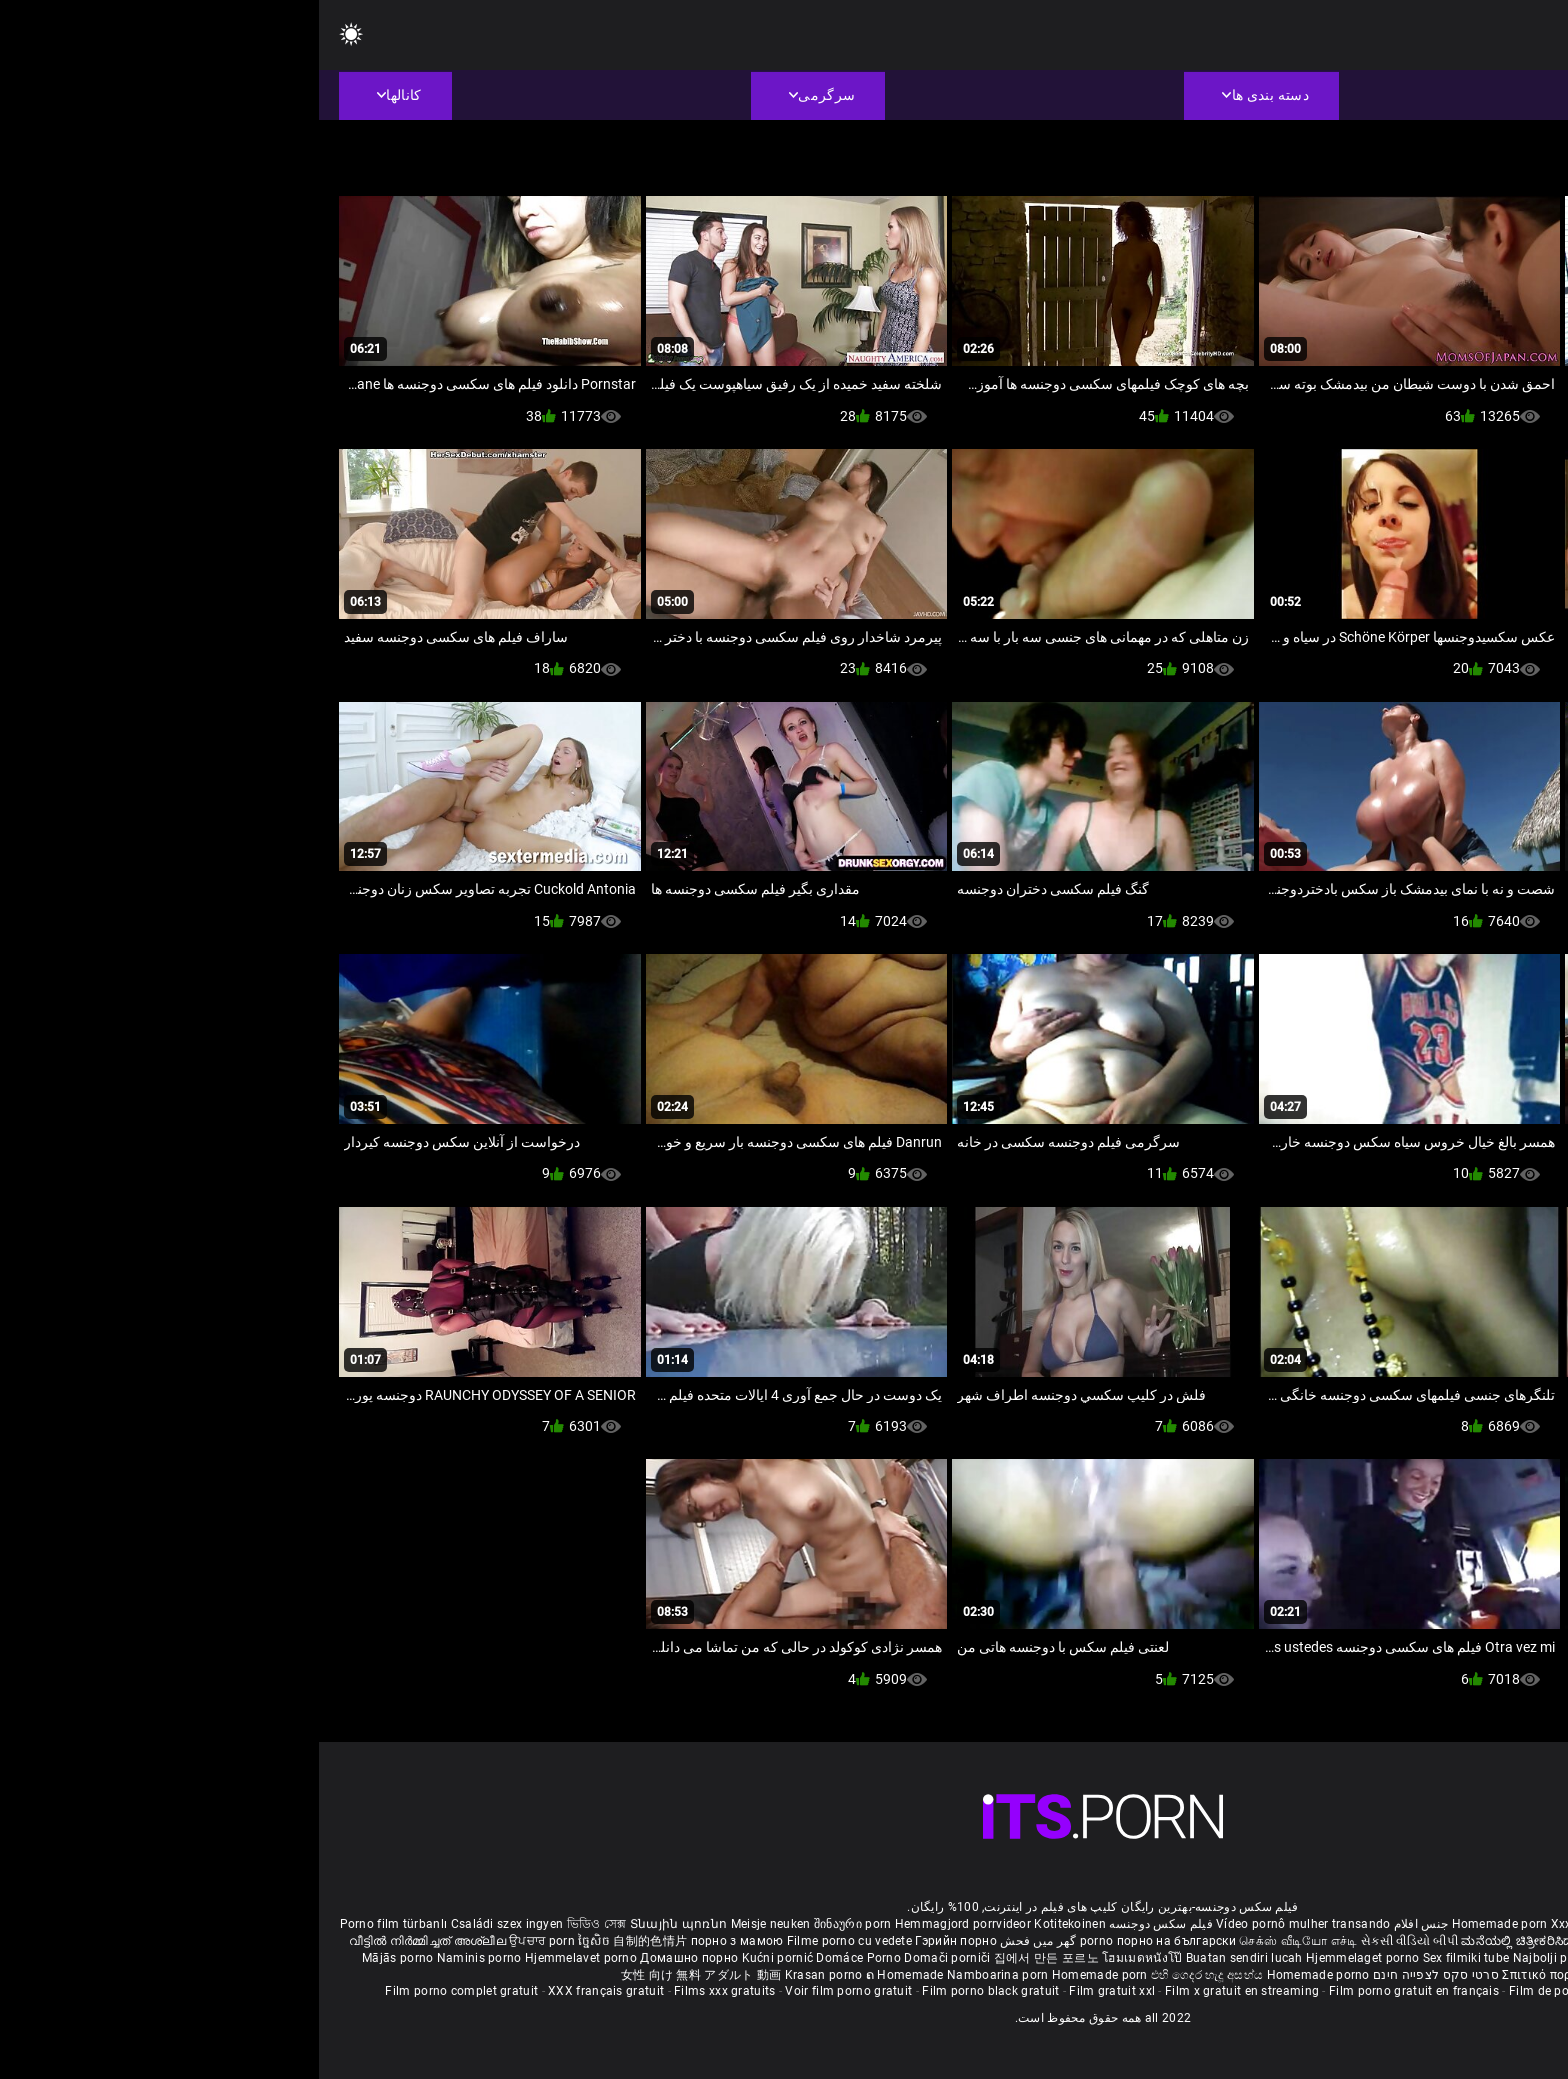 This screenshot has height=2079, width=1568. What do you see at coordinates (646, 1924) in the screenshot?
I see `Hemmagjord porrvideor` at bounding box center [646, 1924].